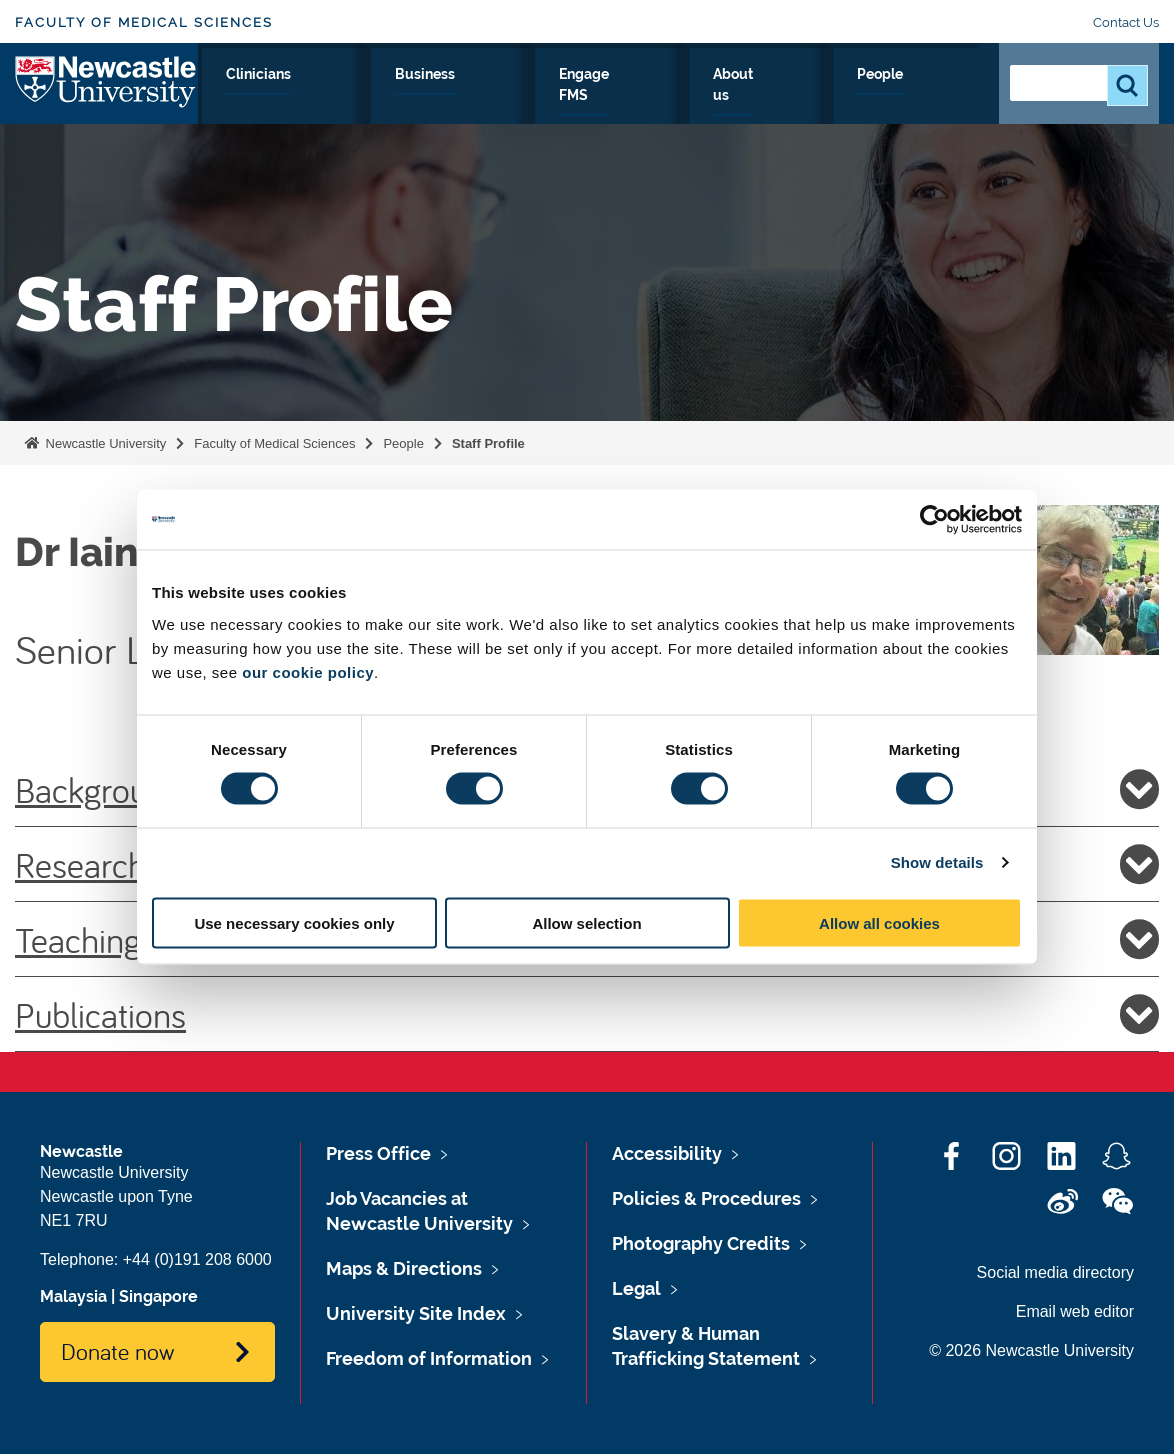 The image size is (1174, 1454). What do you see at coordinates (294, 922) in the screenshot?
I see `Use necessary cookies only` at bounding box center [294, 922].